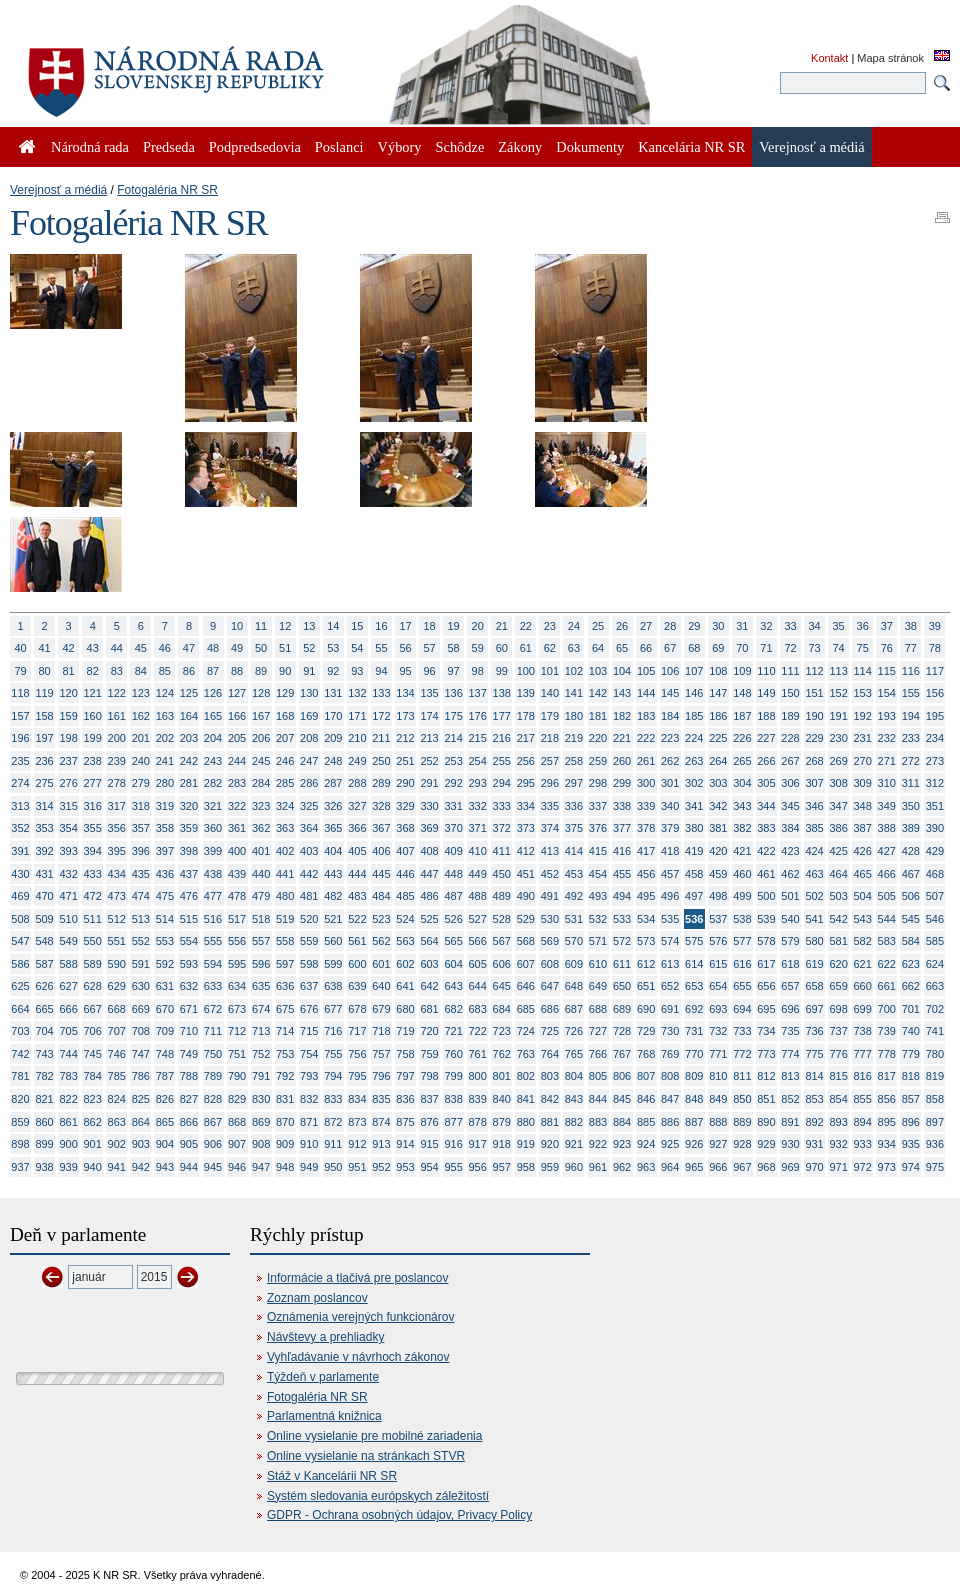 The width and height of the screenshot is (960, 1589). I want to click on 617, so click(766, 964).